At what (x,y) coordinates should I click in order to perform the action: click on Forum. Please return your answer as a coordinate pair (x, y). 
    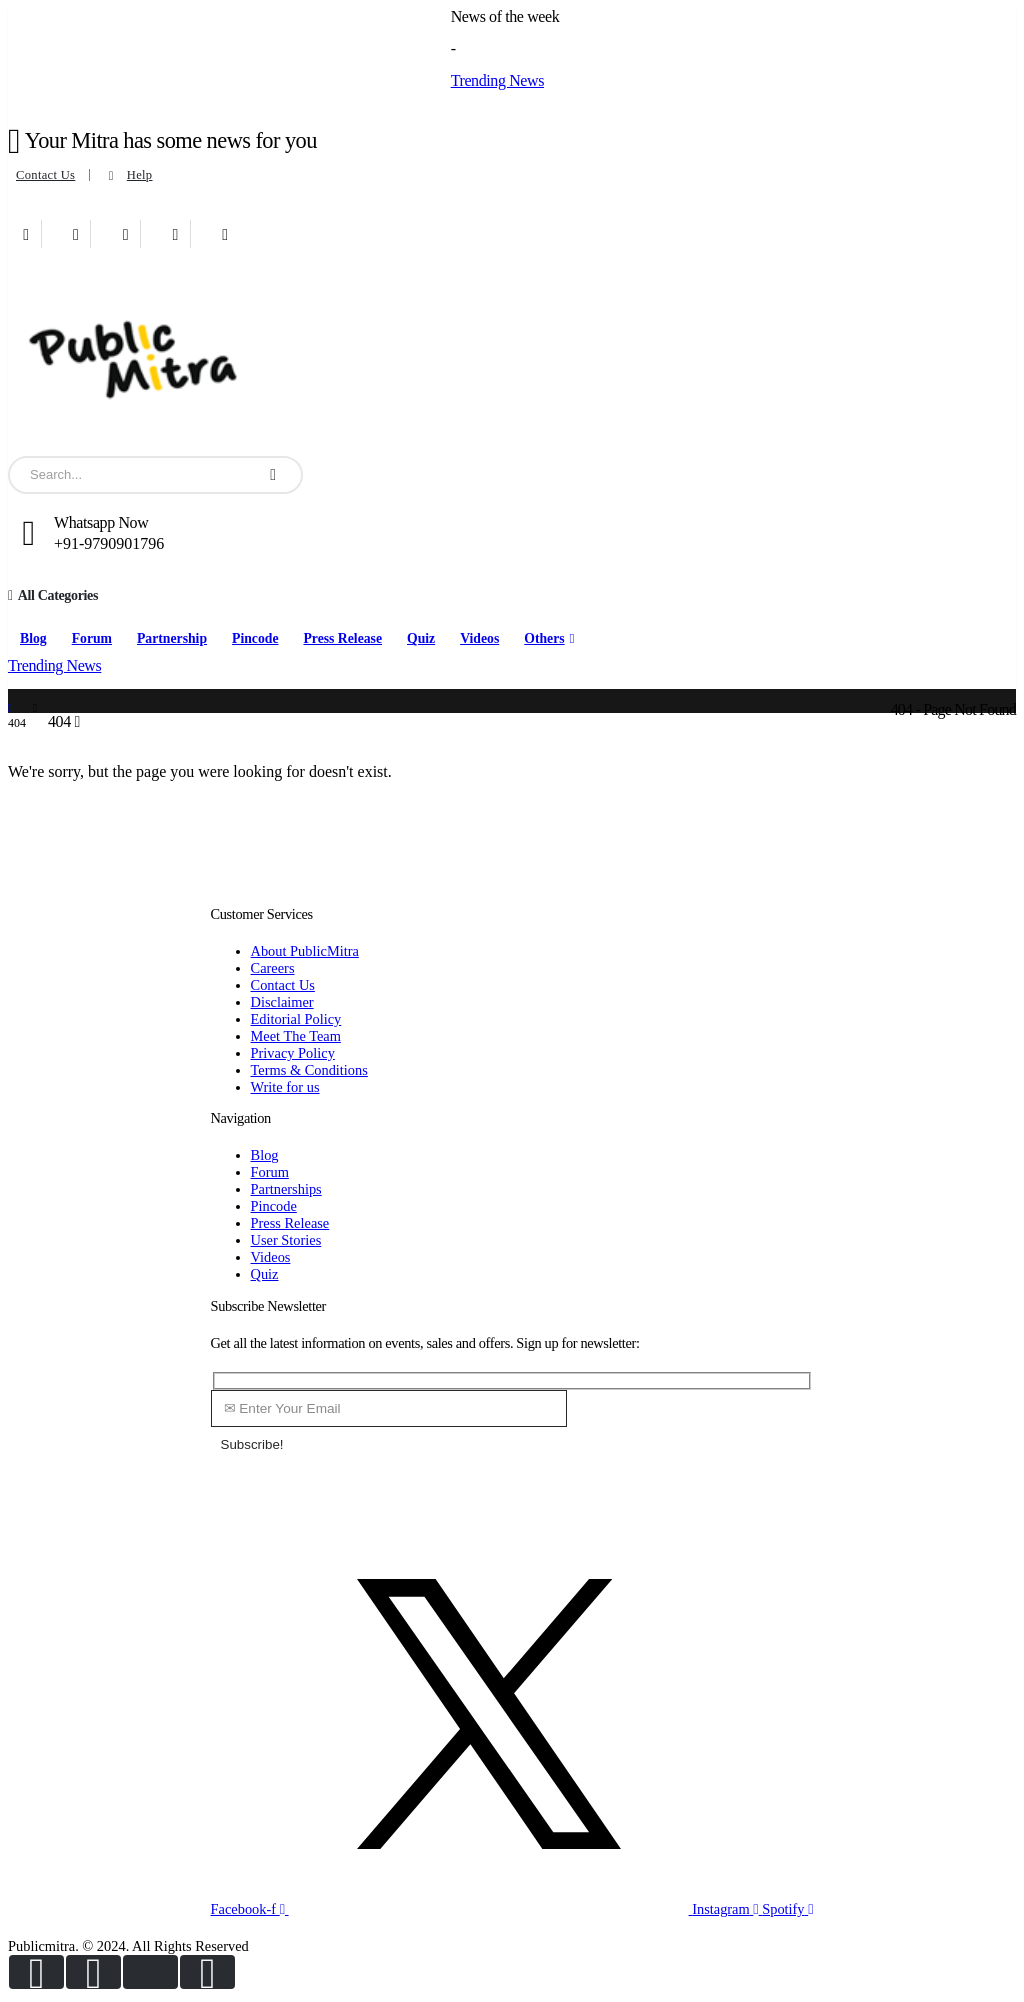
    Looking at the image, I should click on (92, 638).